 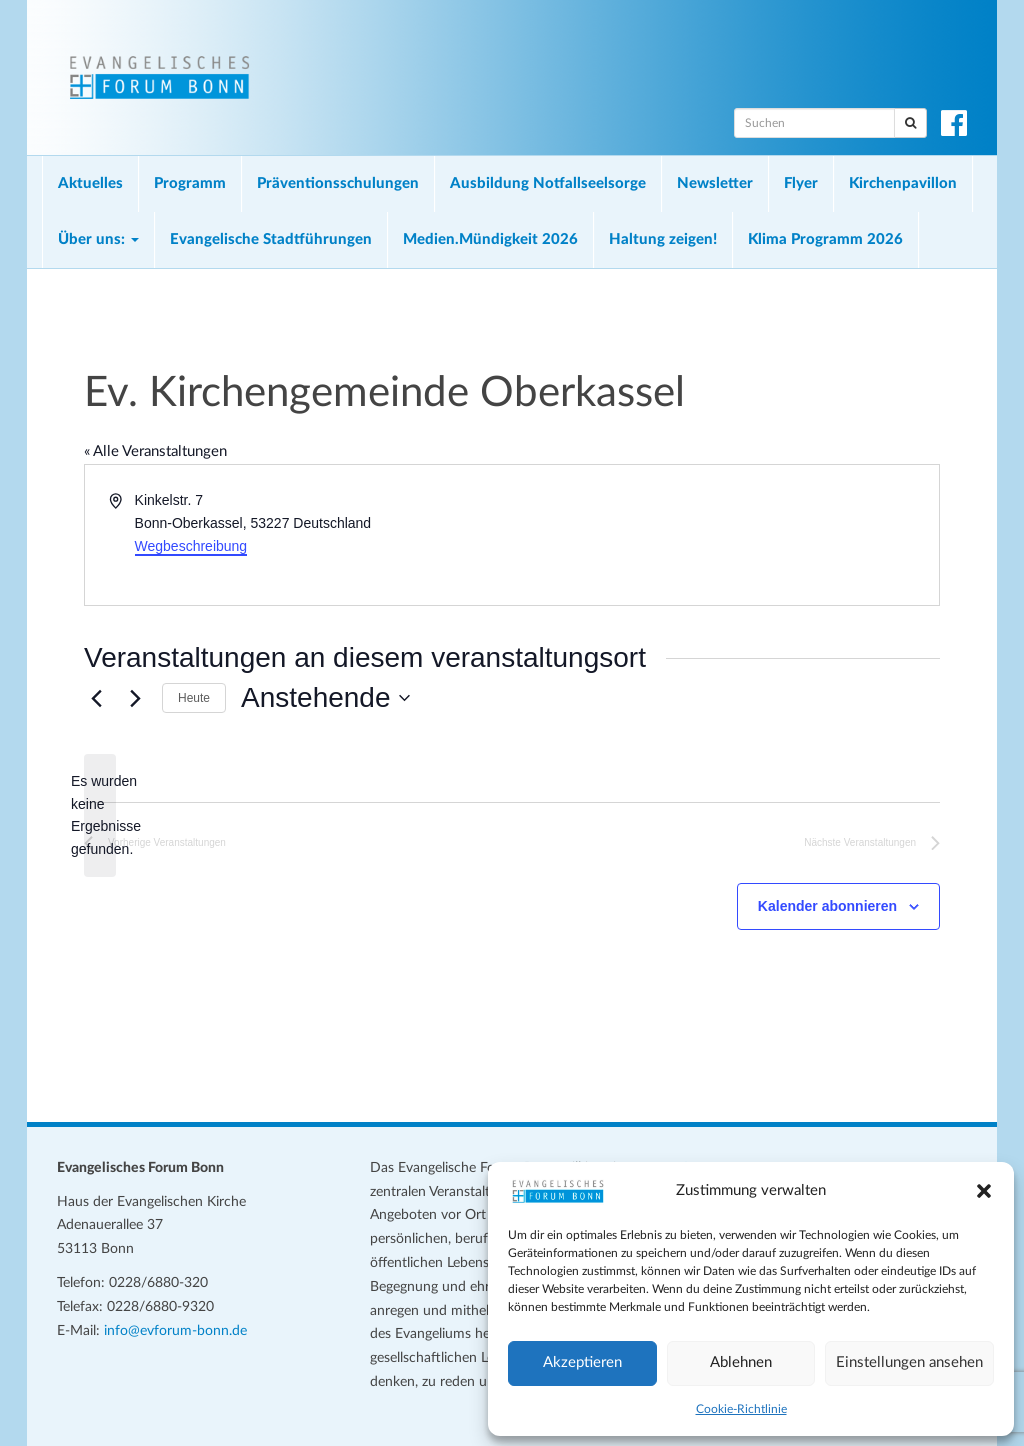 What do you see at coordinates (175, 1331) in the screenshot?
I see `info@evforum-bonn.de` at bounding box center [175, 1331].